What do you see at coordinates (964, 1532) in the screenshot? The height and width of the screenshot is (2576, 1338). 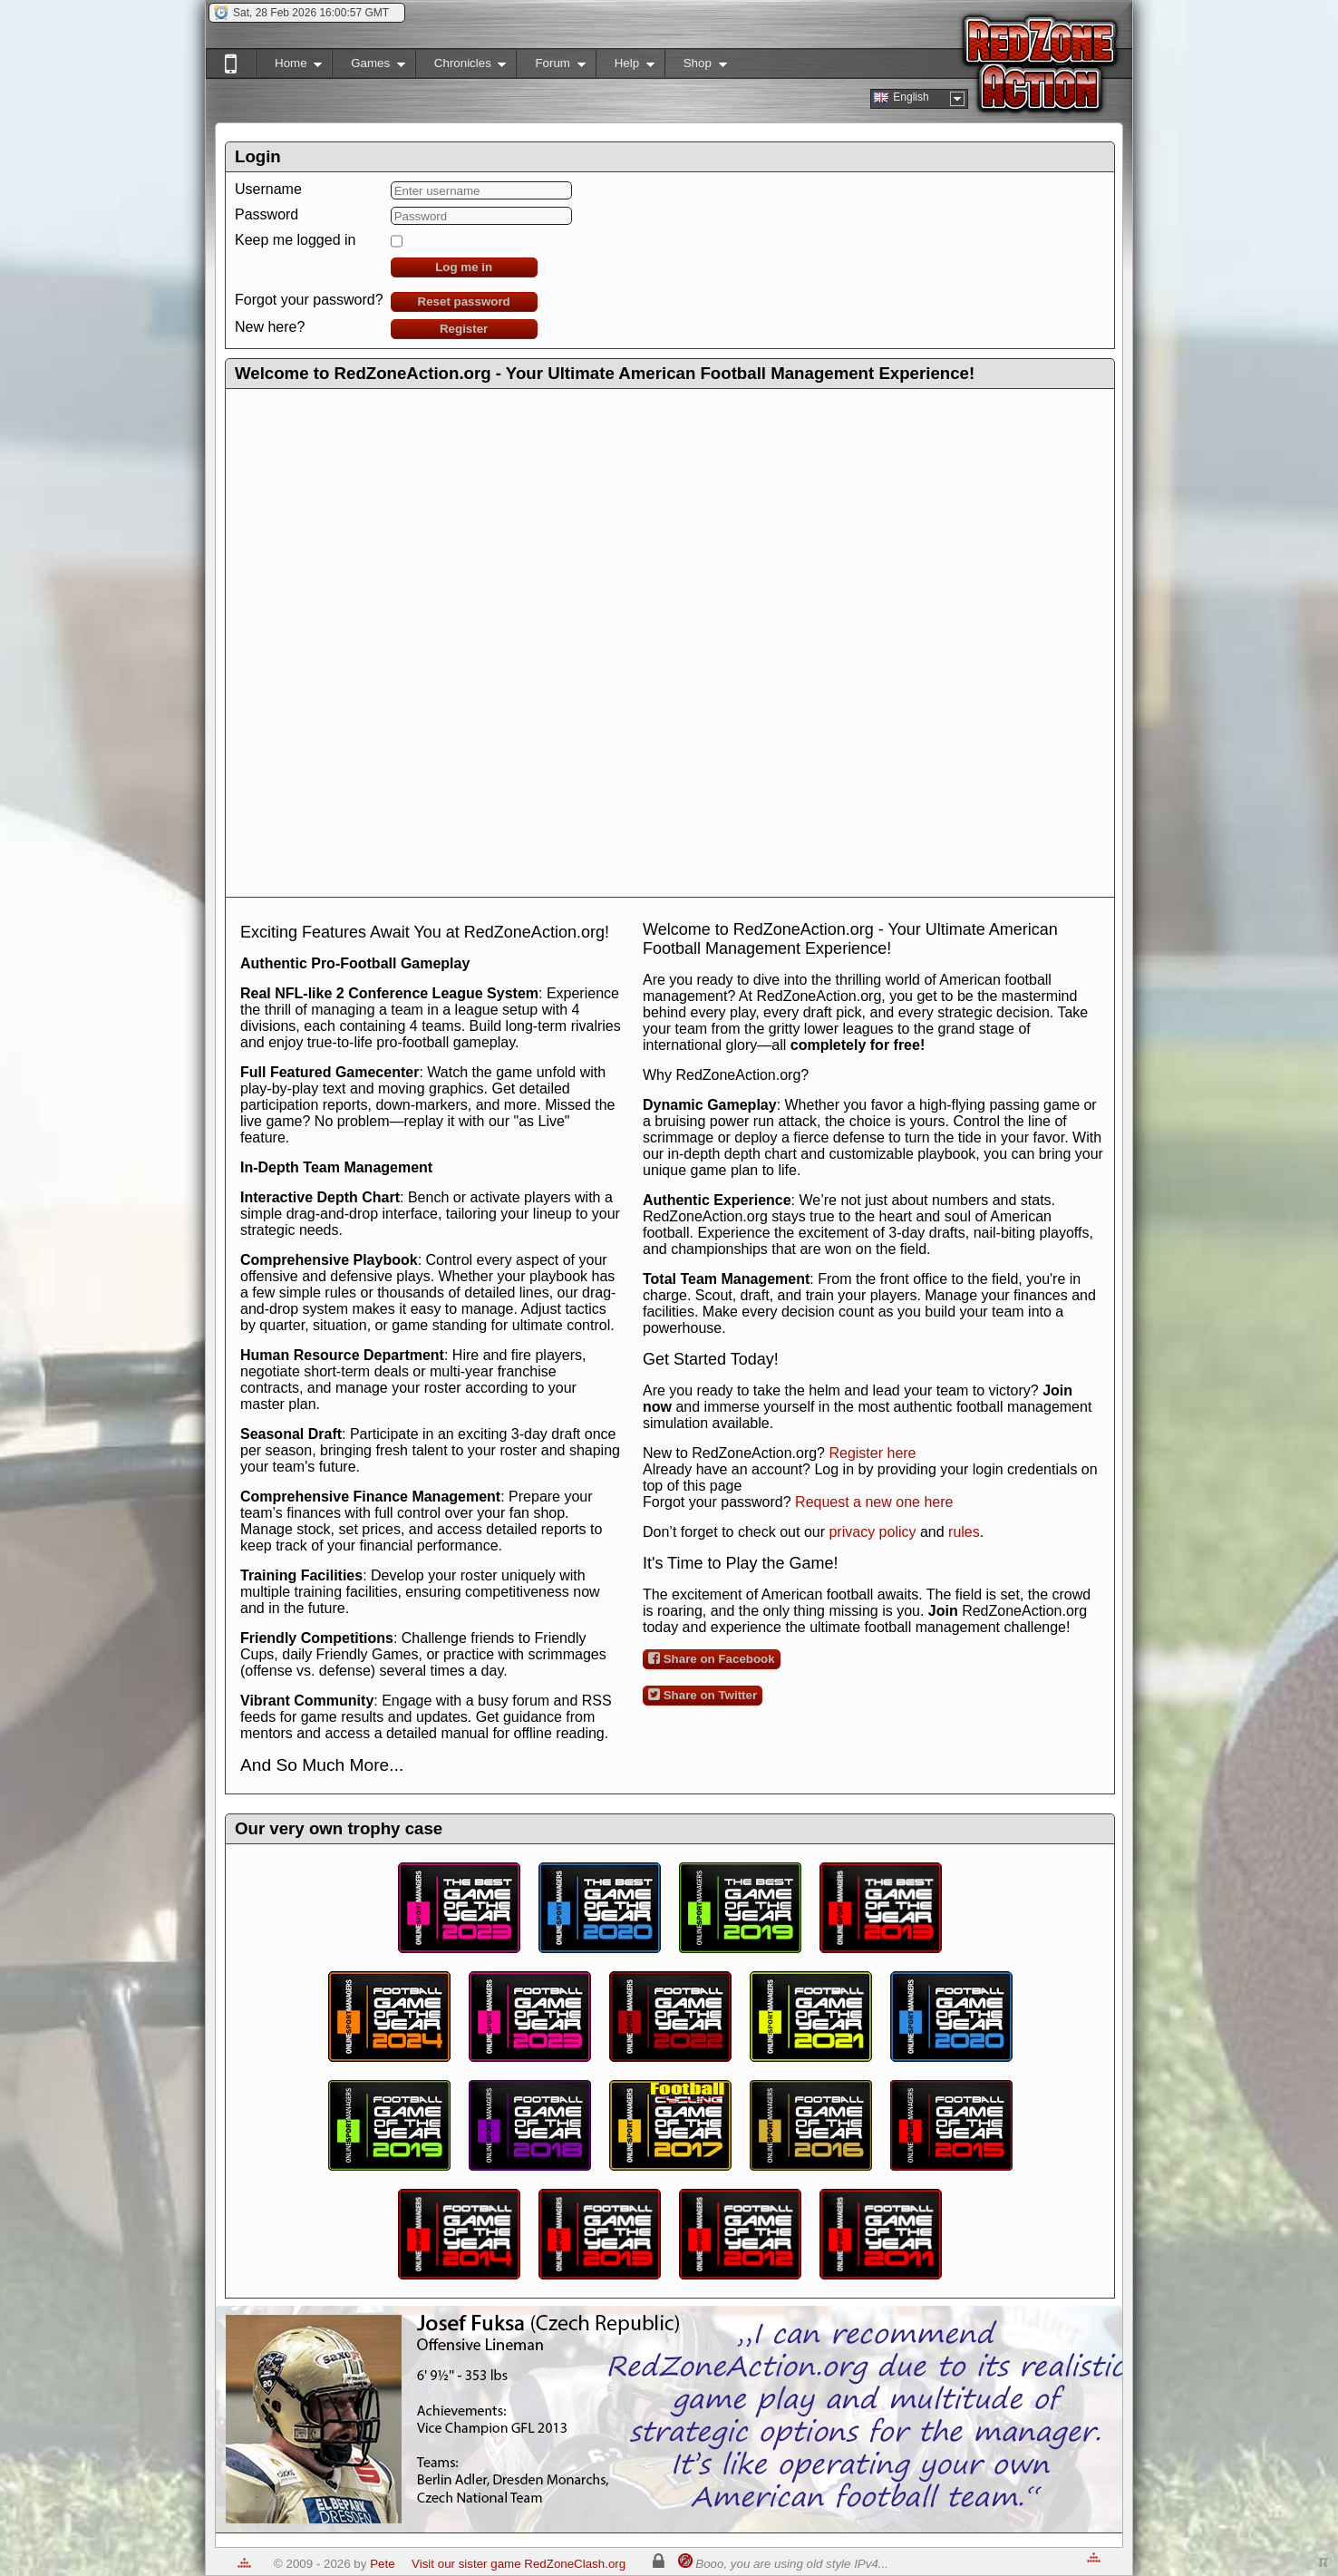 I see `rules` at bounding box center [964, 1532].